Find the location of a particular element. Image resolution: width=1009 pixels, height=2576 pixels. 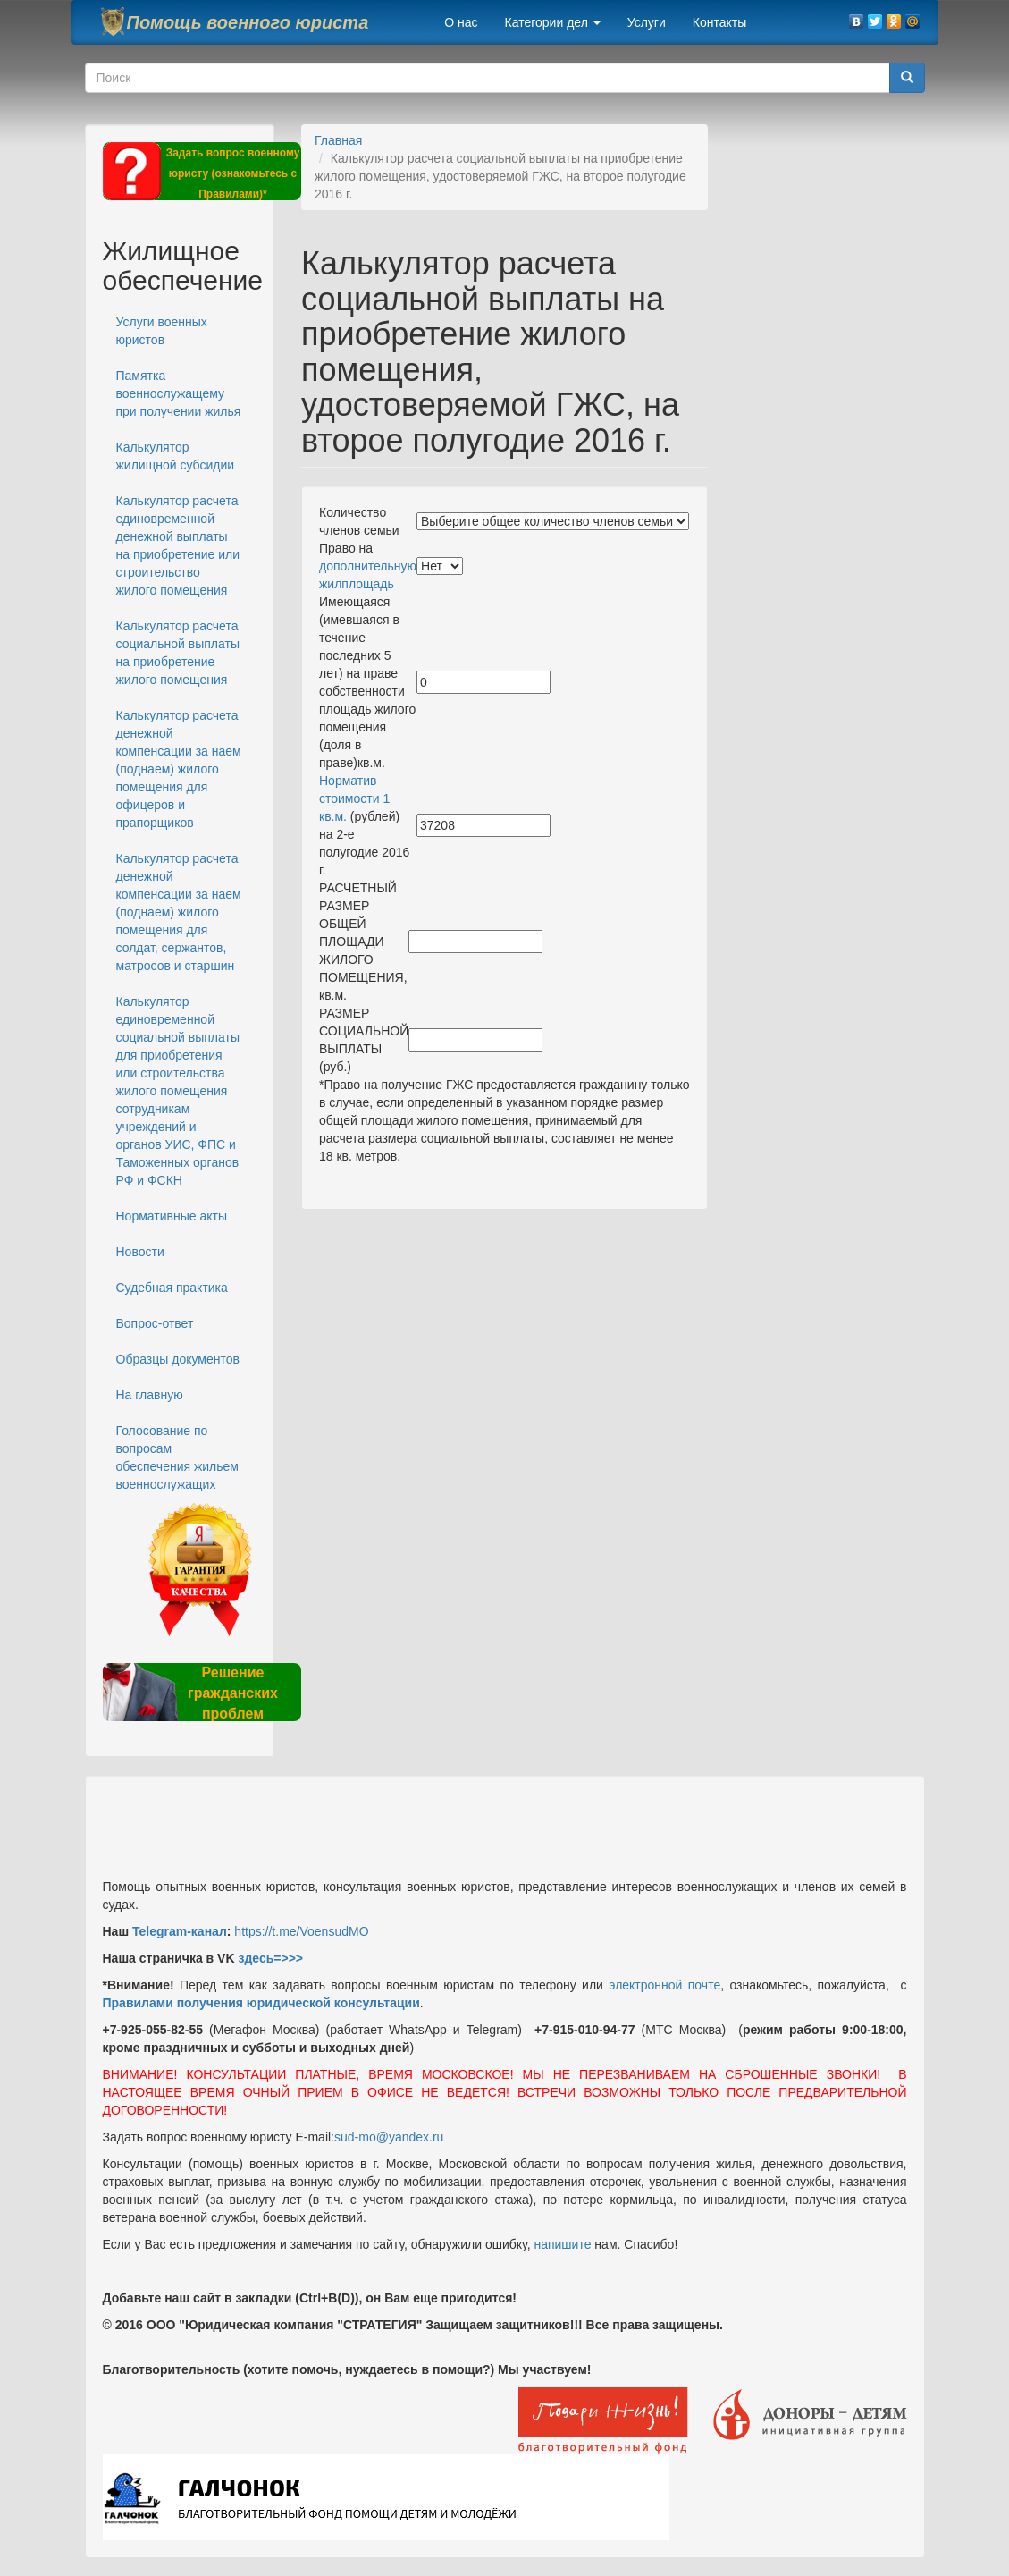

напишите is located at coordinates (562, 2244).